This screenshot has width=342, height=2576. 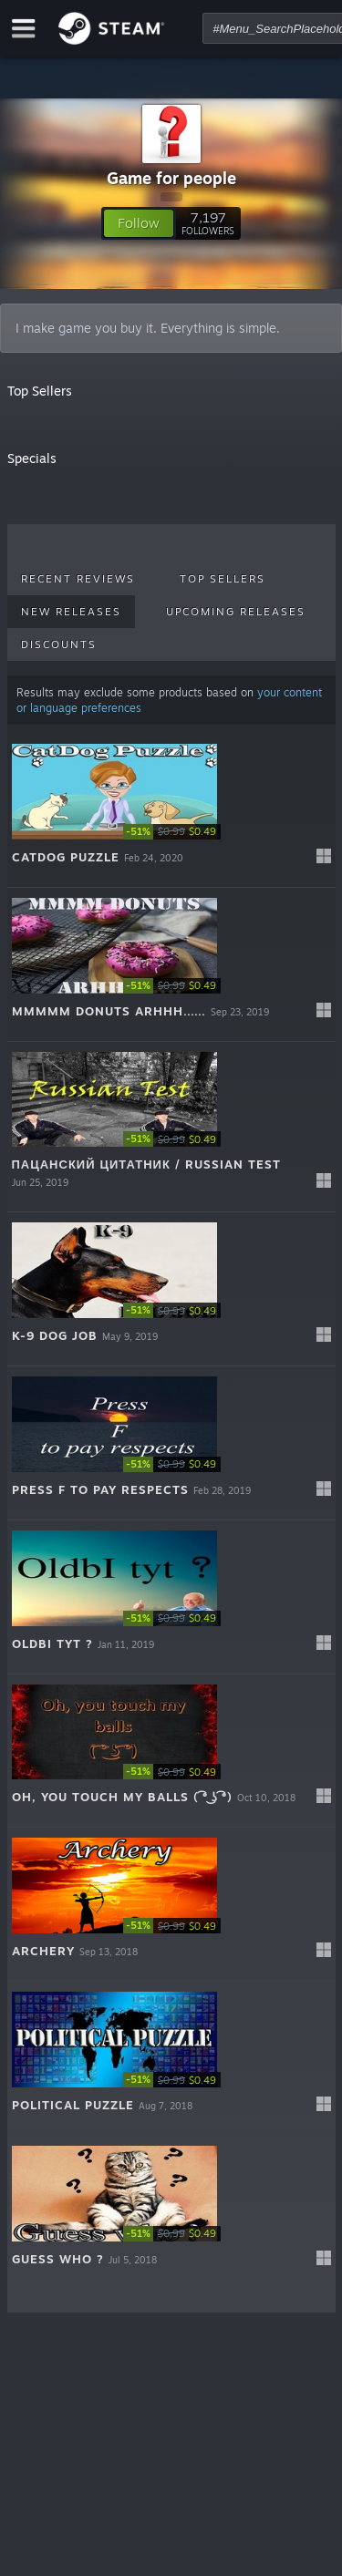 I want to click on [link], so click(x=178, y=832).